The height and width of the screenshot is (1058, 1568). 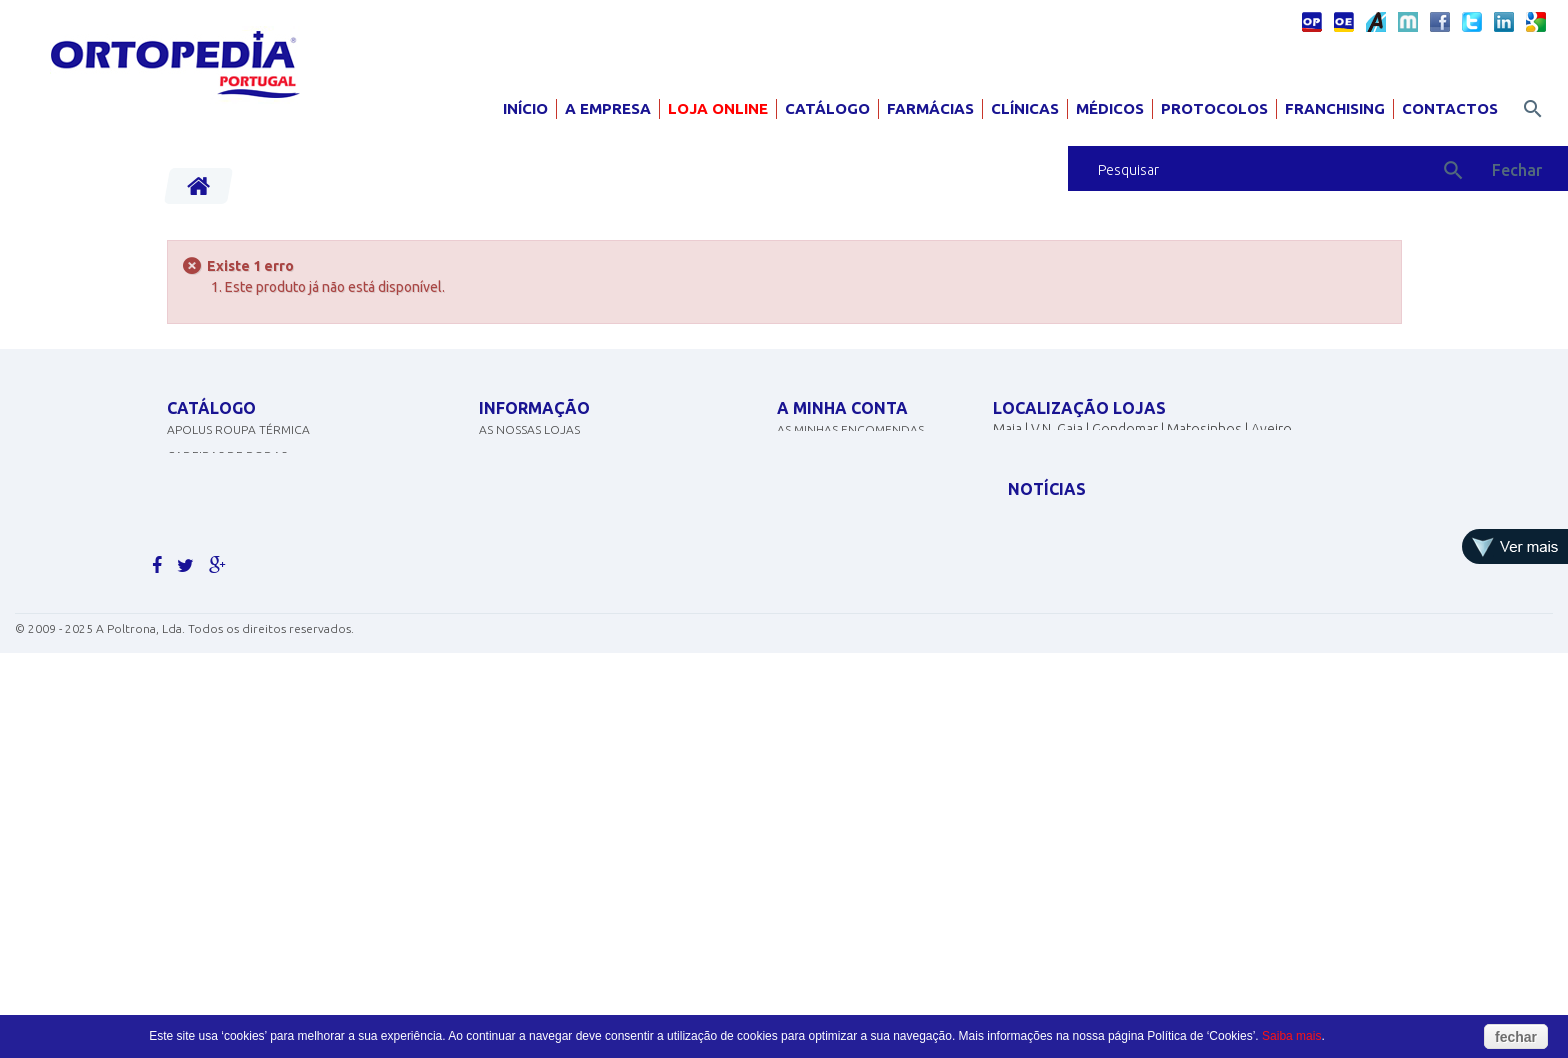 What do you see at coordinates (540, 579) in the screenshot?
I see `Livro de sugestões` at bounding box center [540, 579].